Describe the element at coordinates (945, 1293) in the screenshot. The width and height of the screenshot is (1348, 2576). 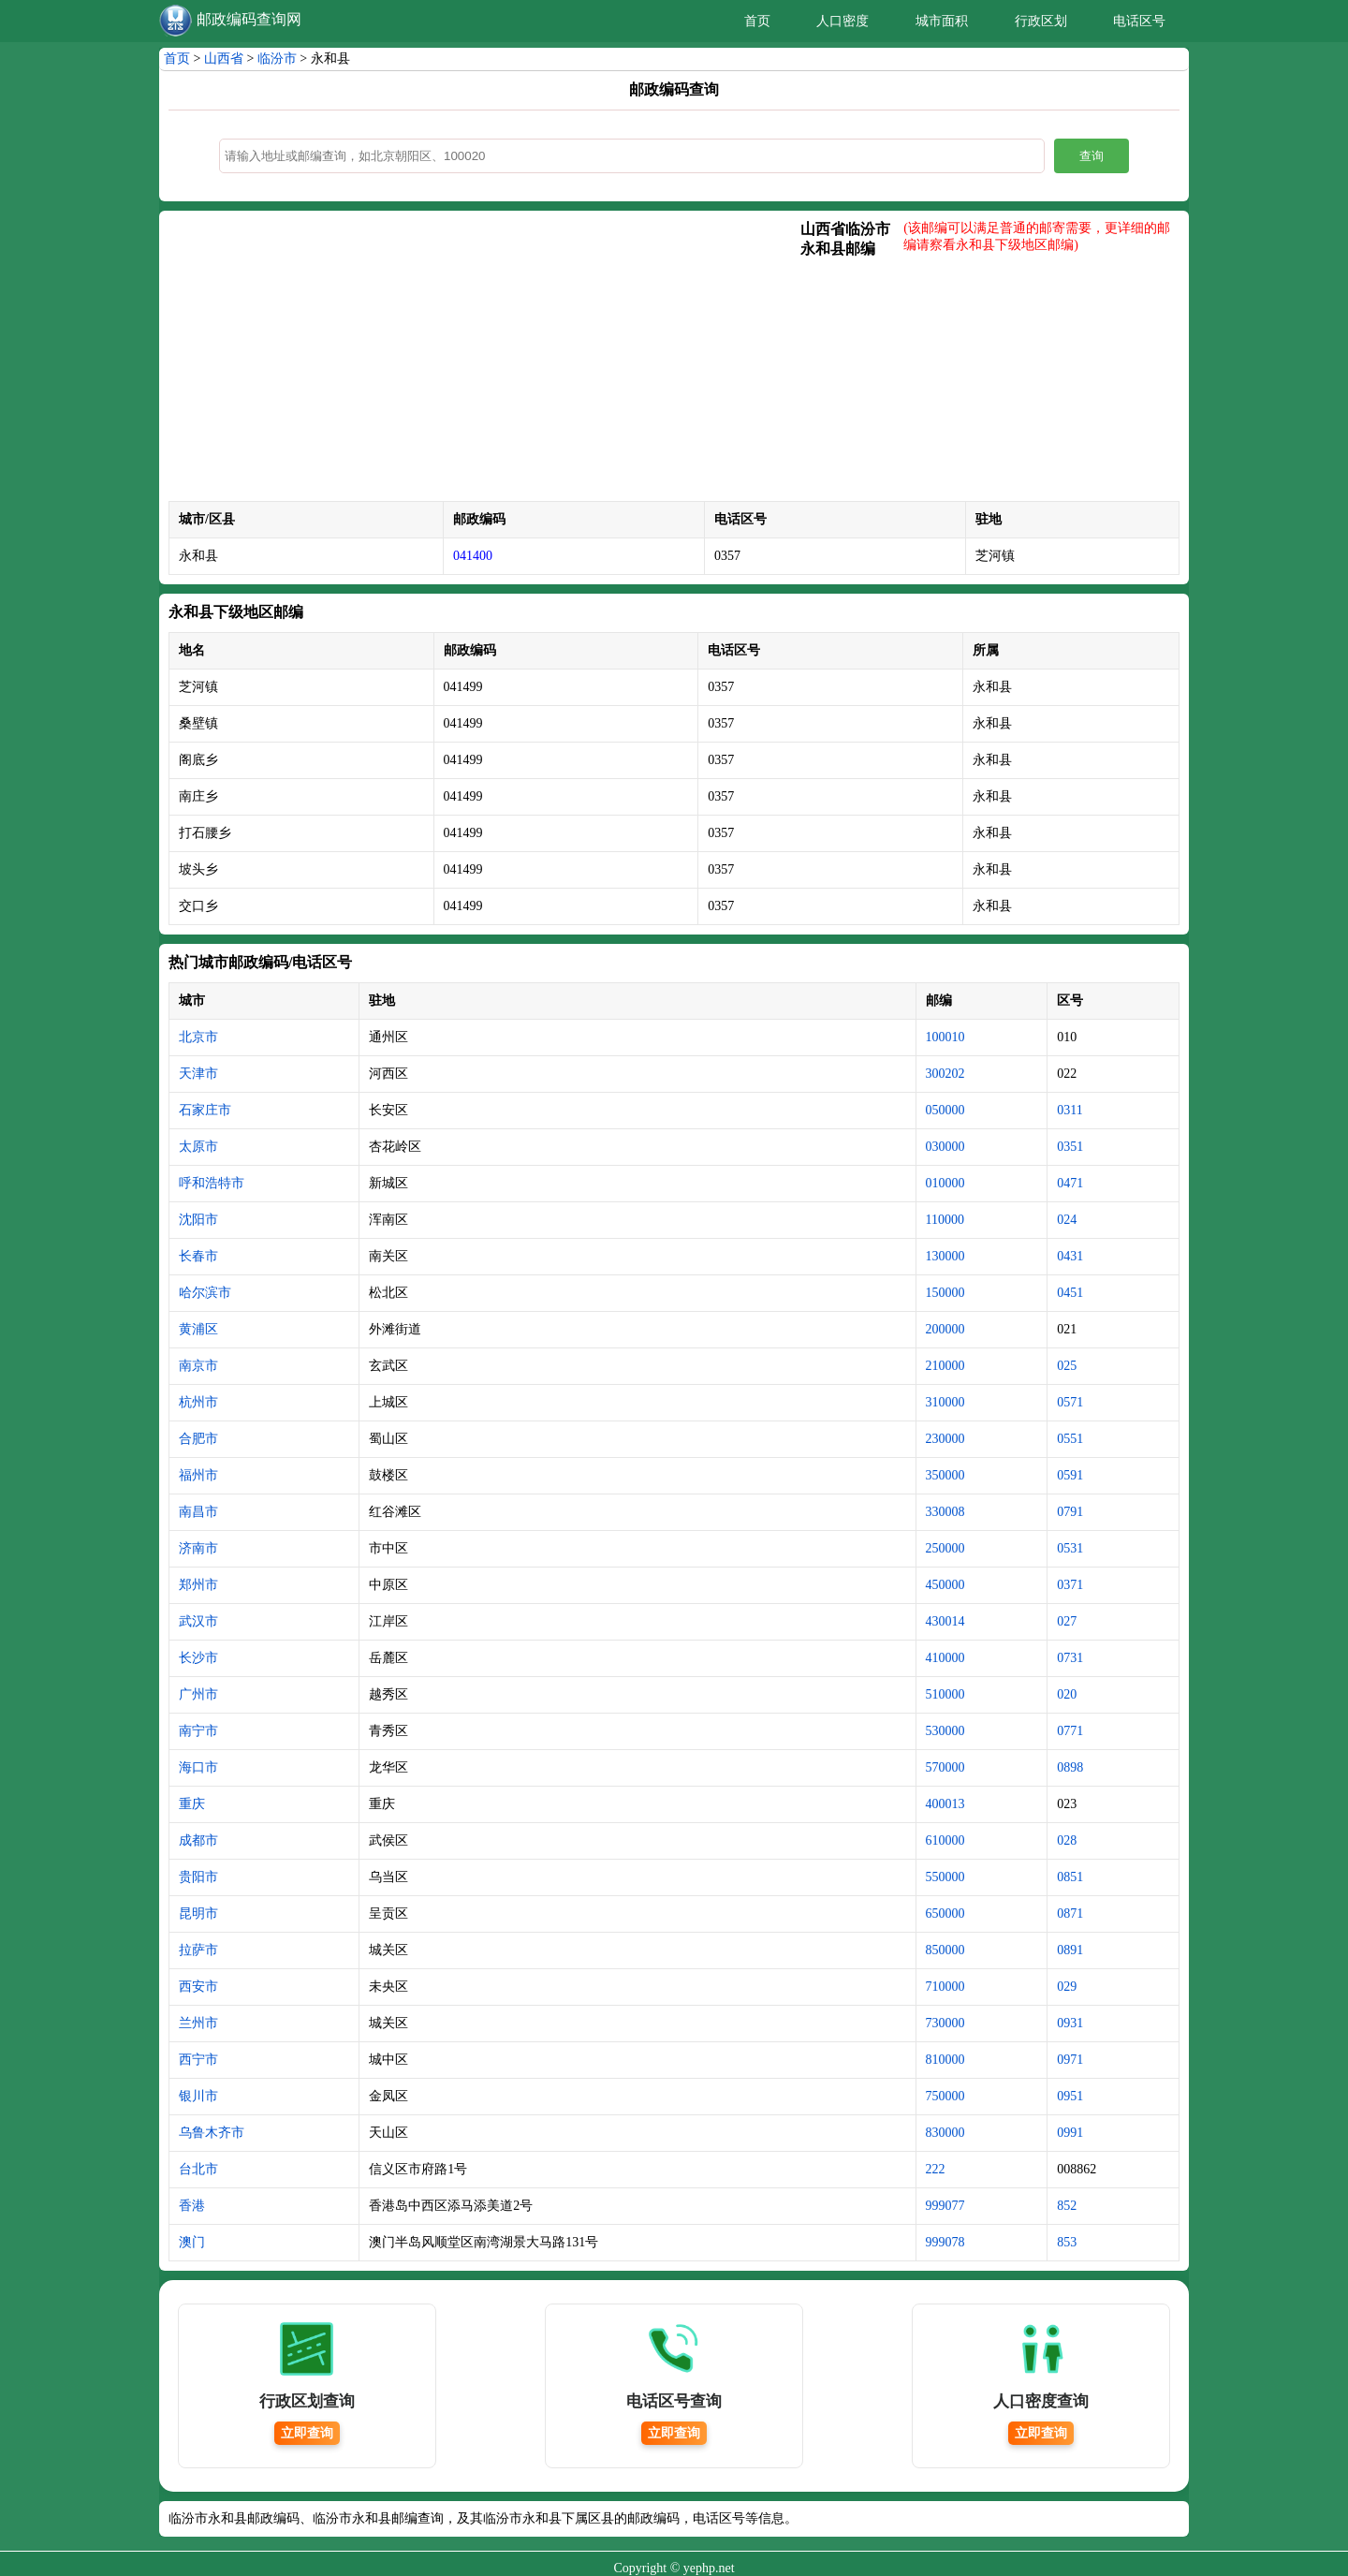
I see `150000` at that location.